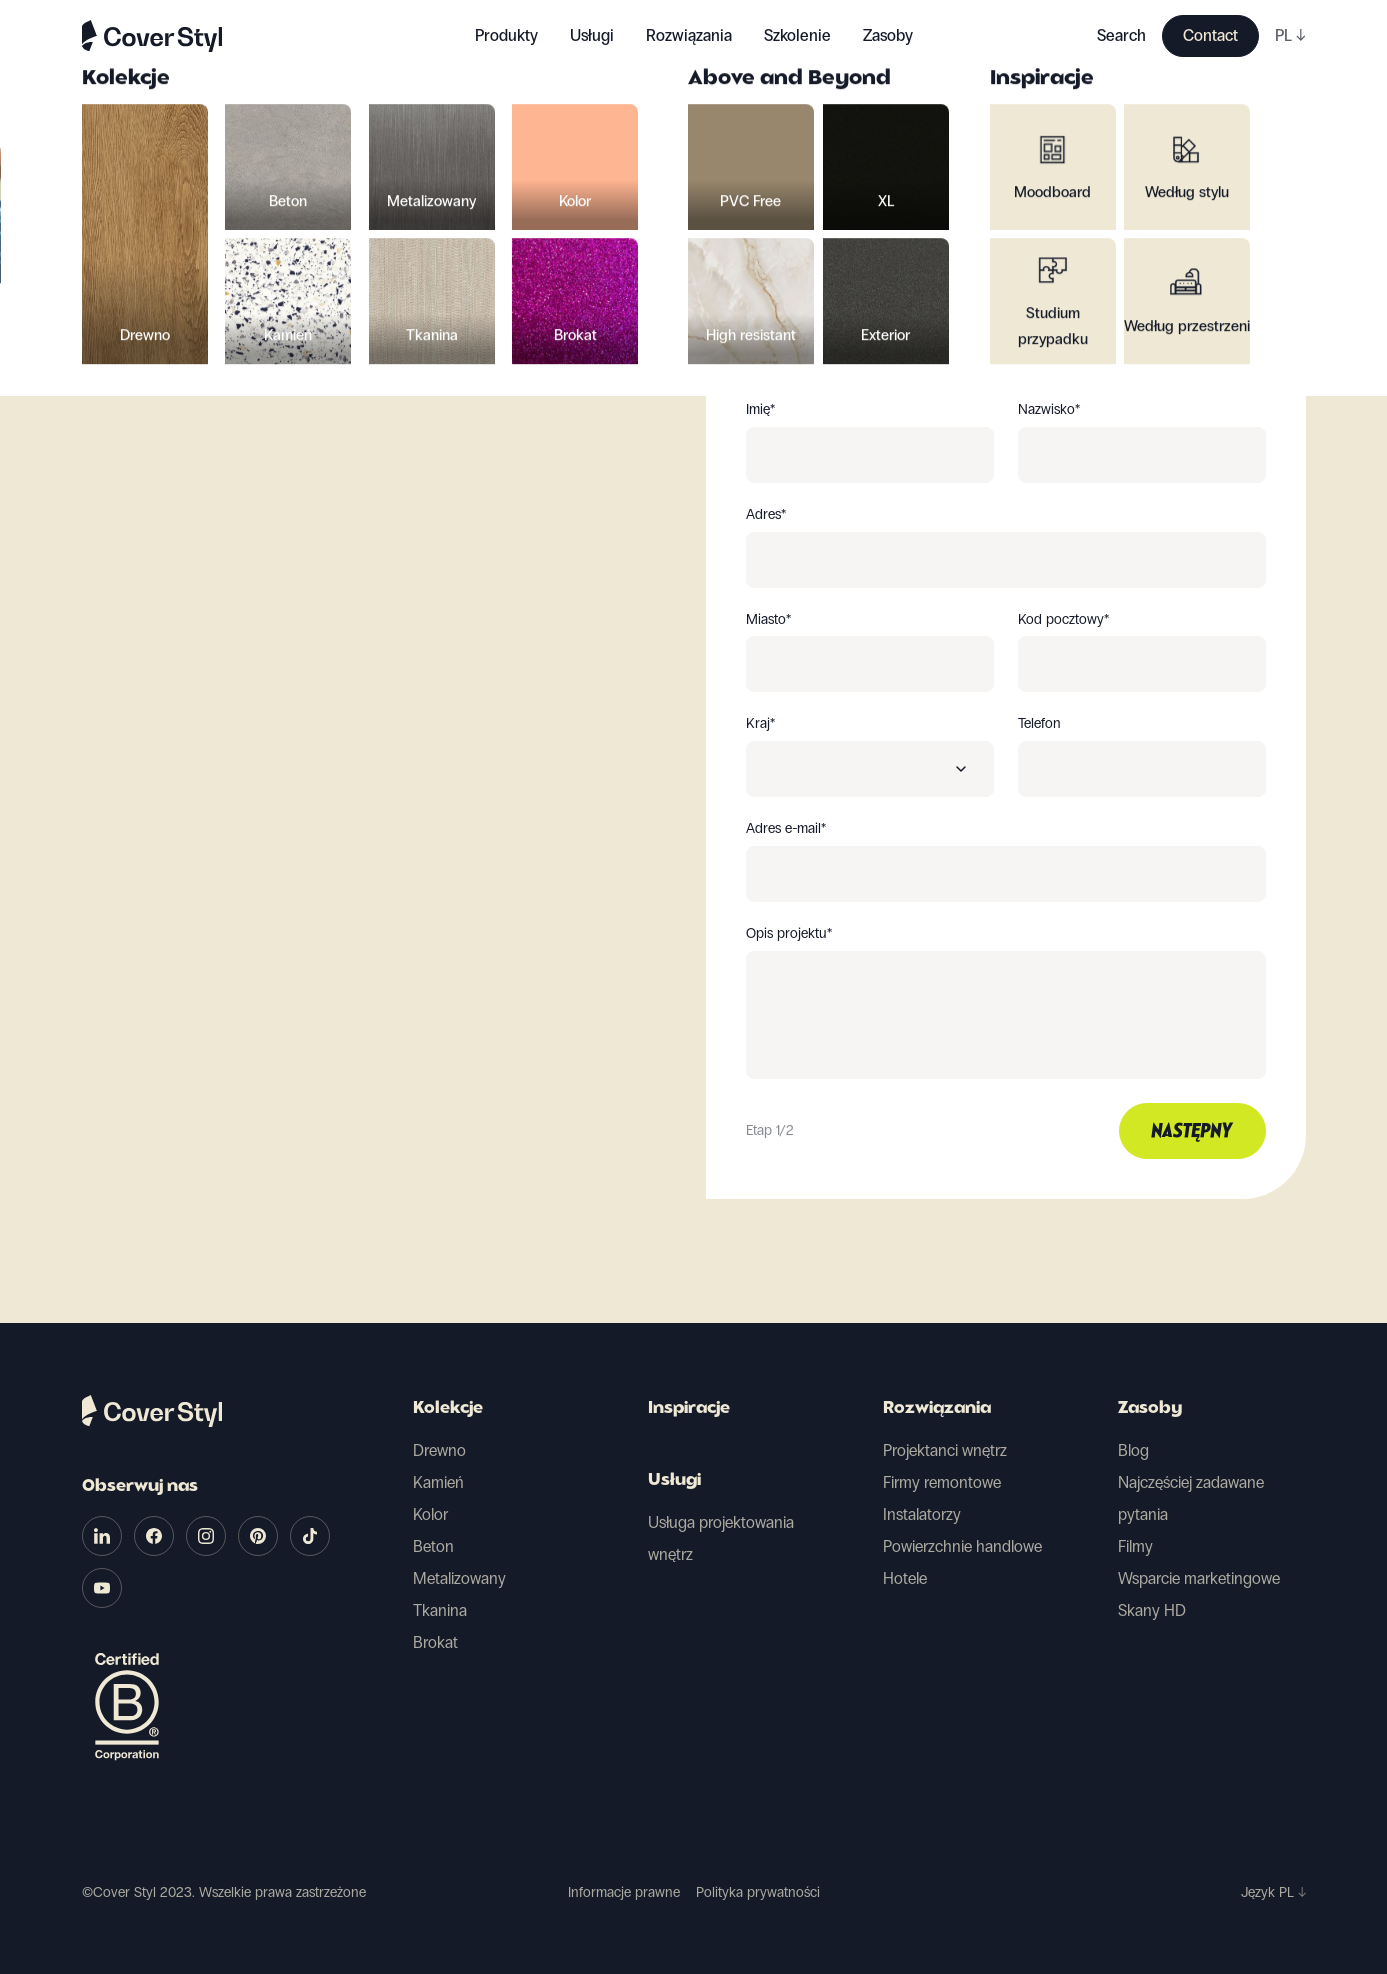  I want to click on Informacje prawne, so click(624, 1892).